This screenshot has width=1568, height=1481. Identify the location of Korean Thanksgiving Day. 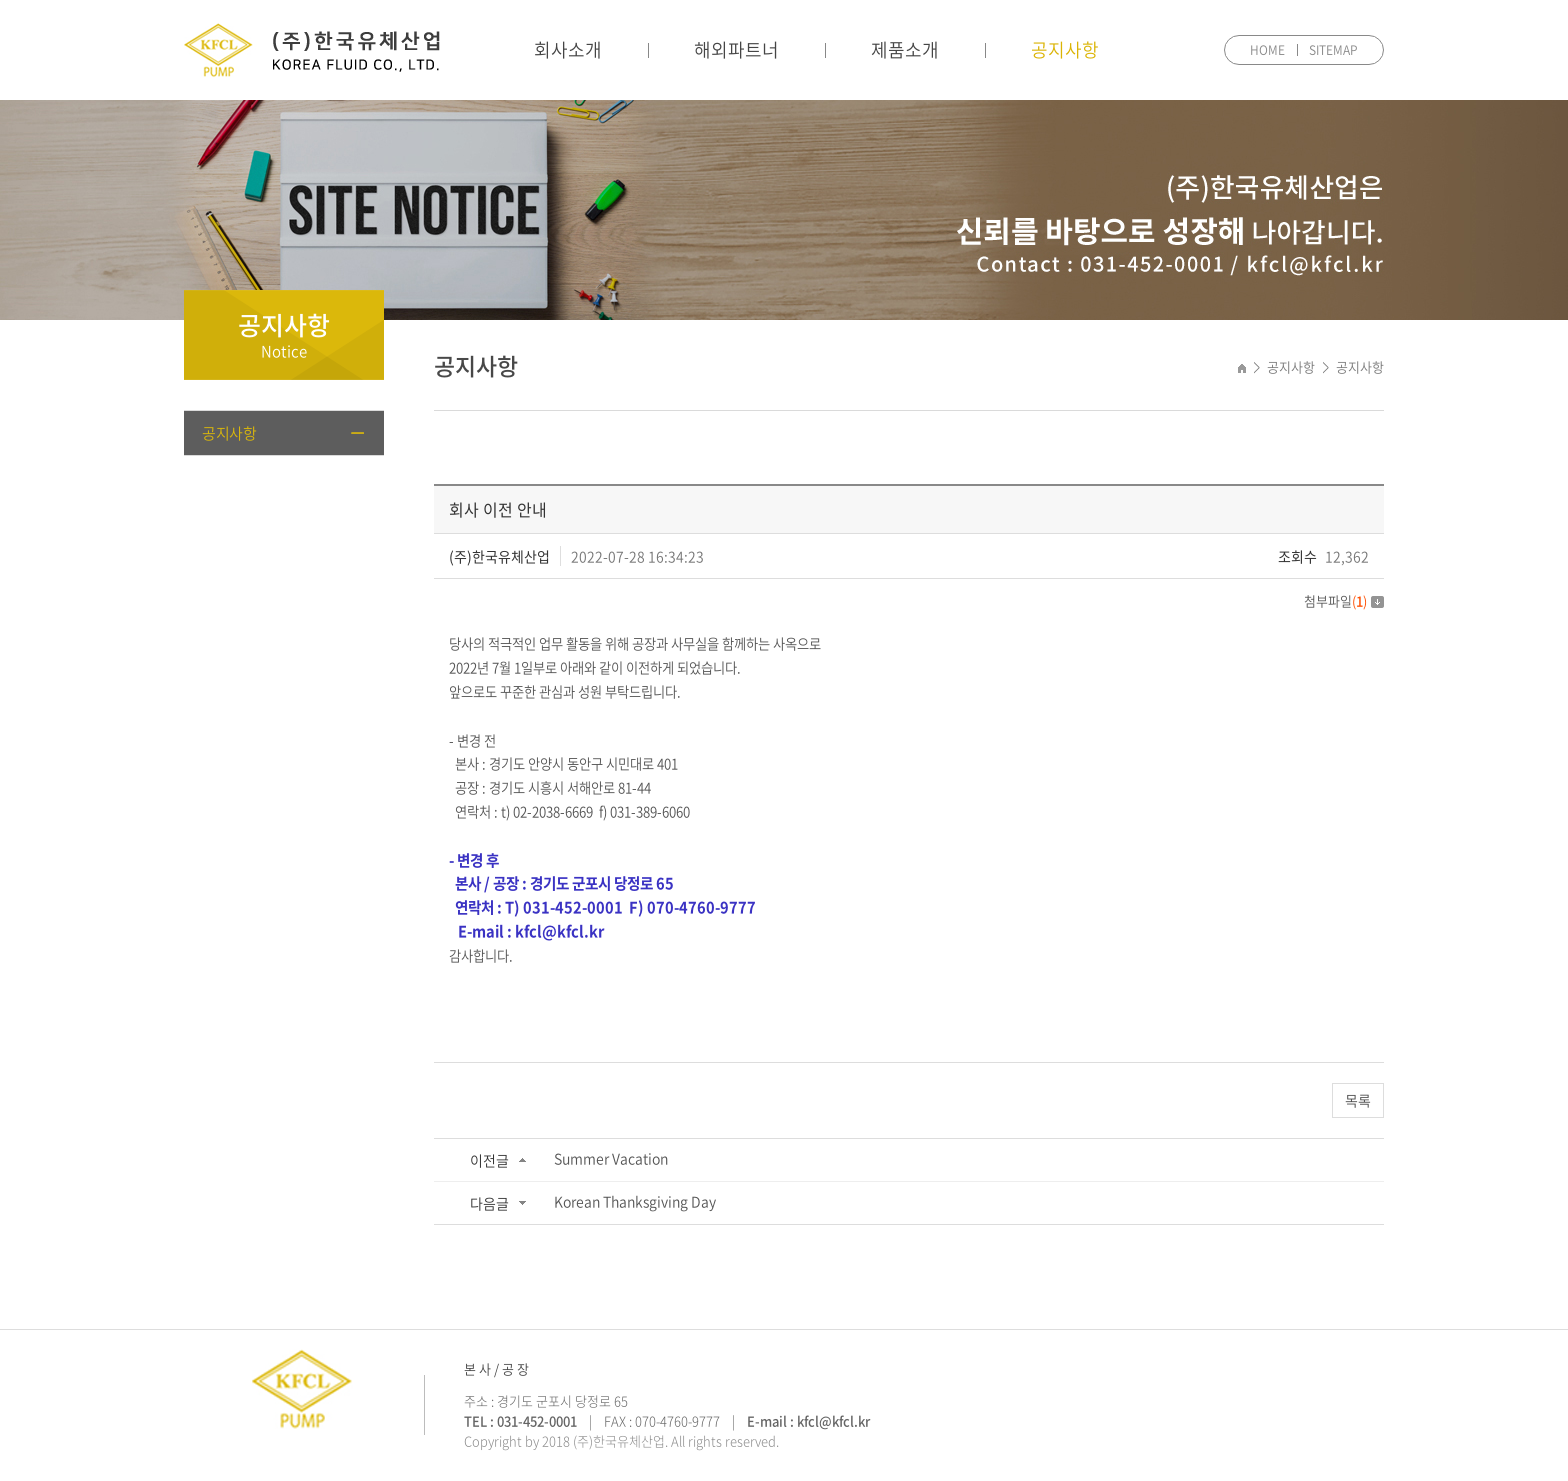
(635, 1201).